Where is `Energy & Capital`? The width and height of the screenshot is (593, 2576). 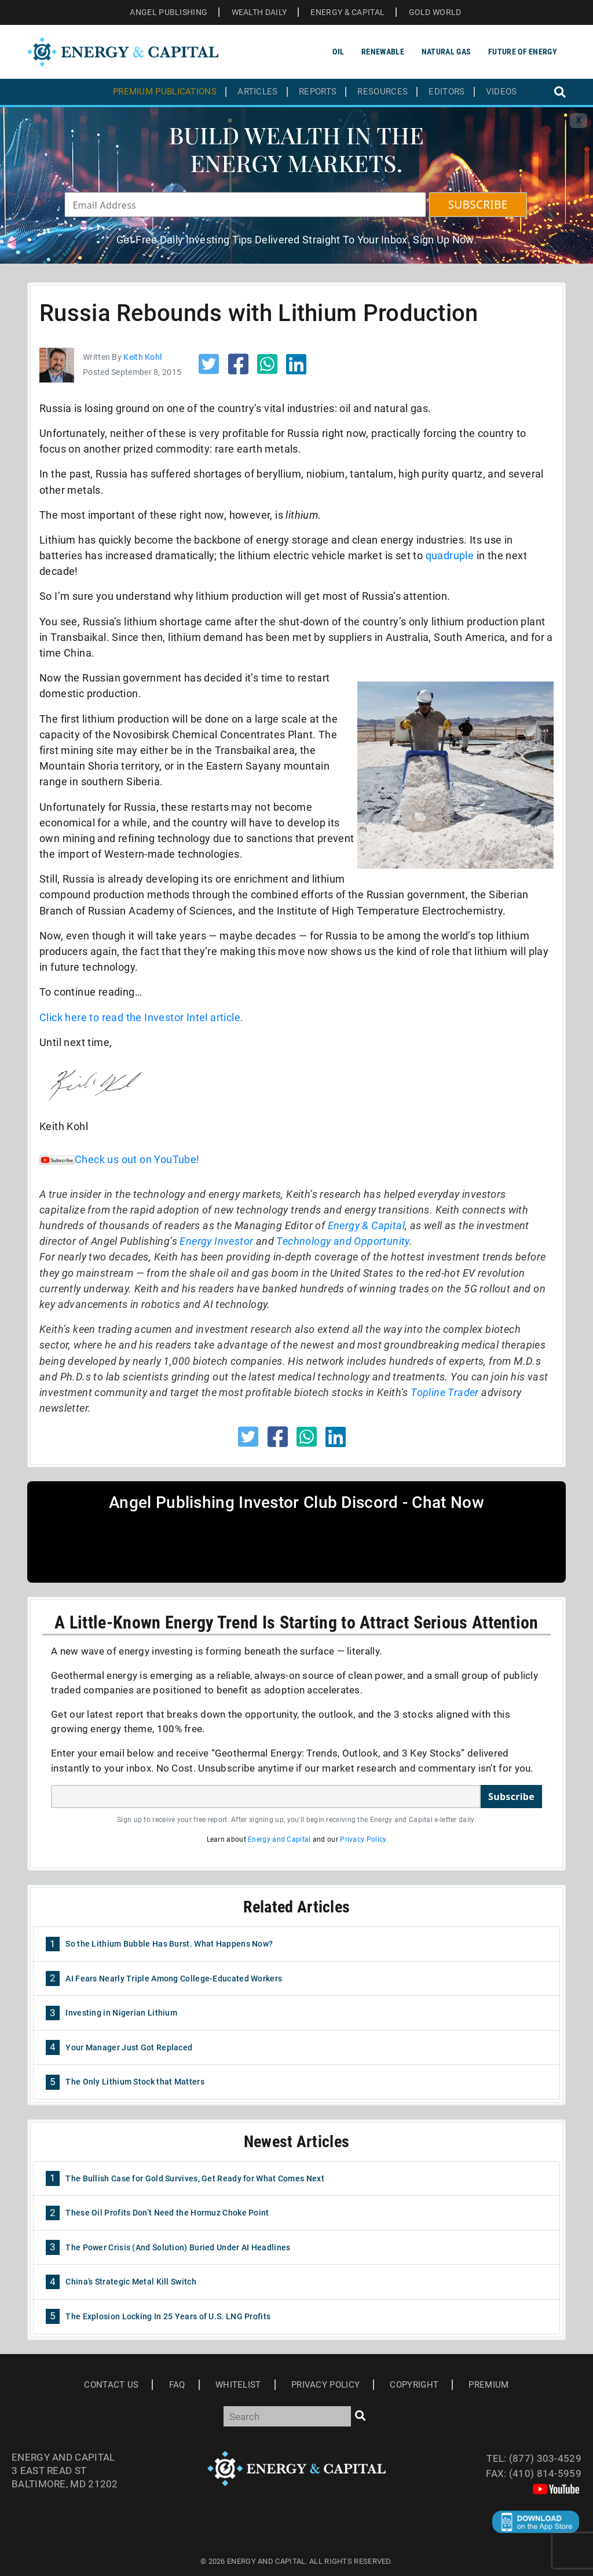 Energy & Capital is located at coordinates (366, 1225).